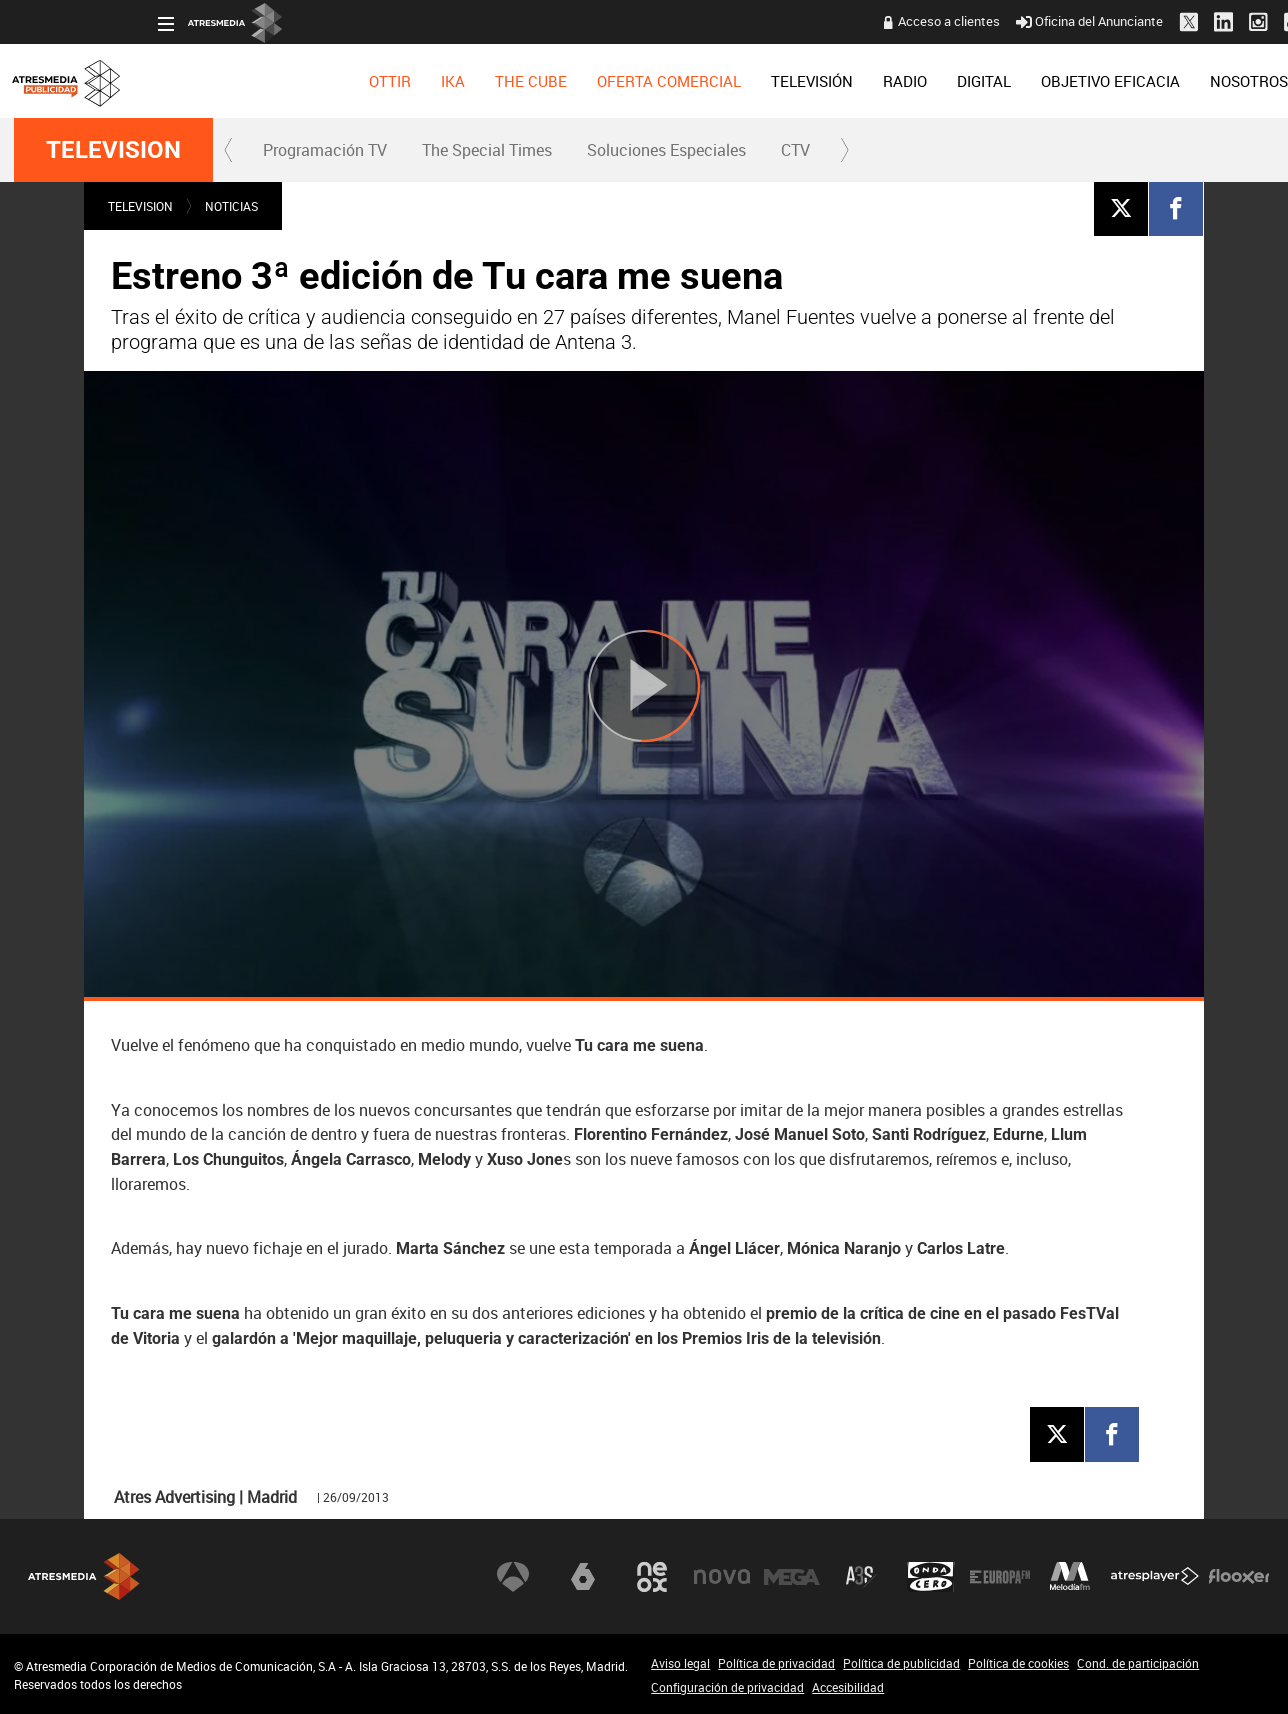  I want to click on Antena 3, so click(513, 1576).